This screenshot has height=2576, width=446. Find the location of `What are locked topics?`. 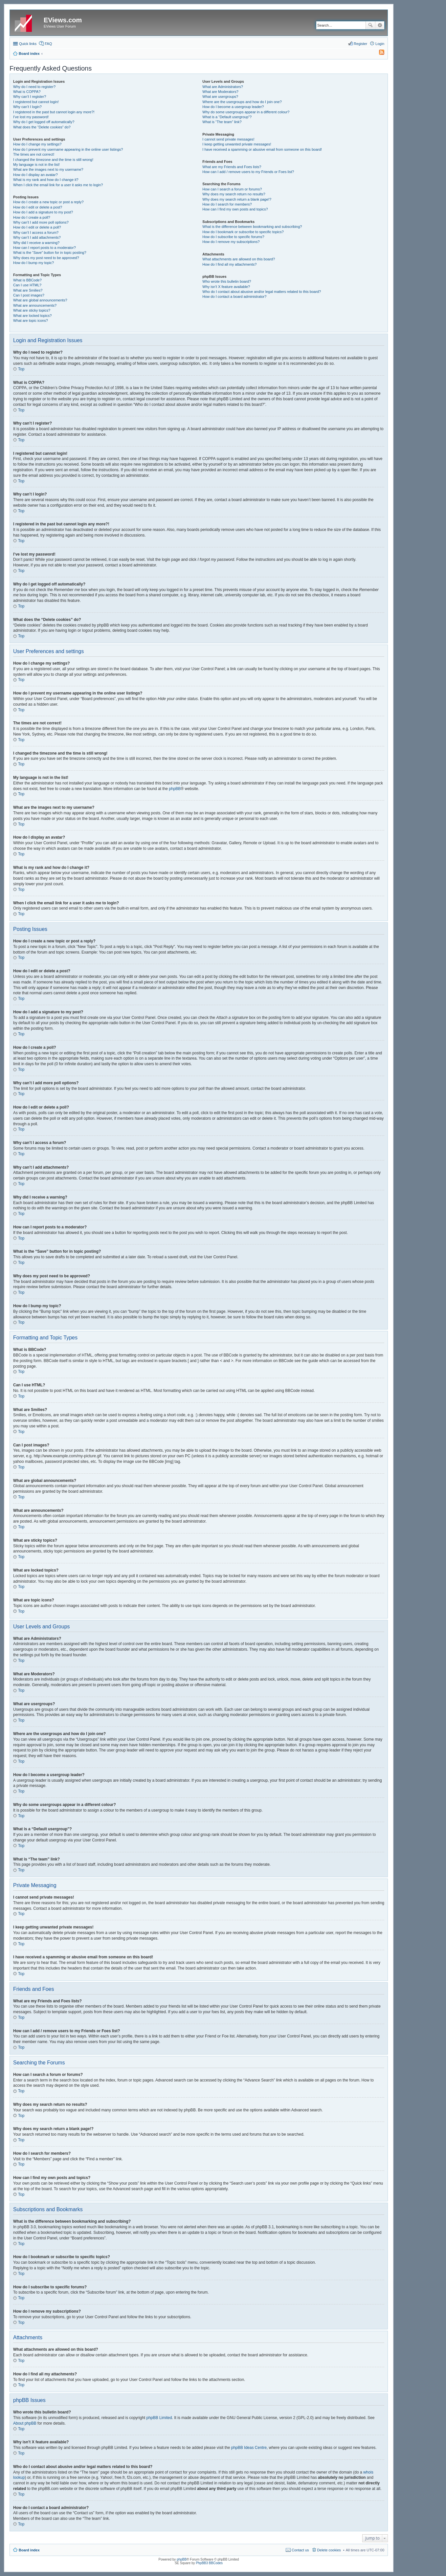

What are locked topics? is located at coordinates (32, 316).